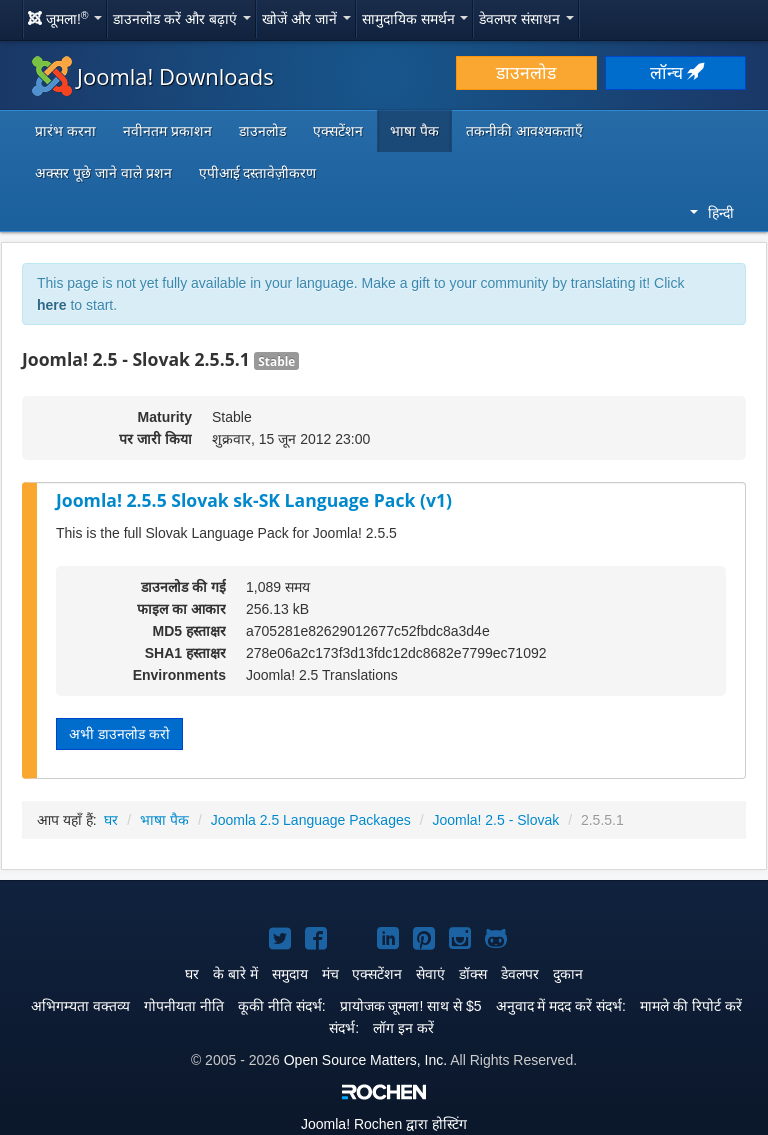 The image size is (768, 1135). What do you see at coordinates (403, 1028) in the screenshot?
I see `लॉग इन करें` at bounding box center [403, 1028].